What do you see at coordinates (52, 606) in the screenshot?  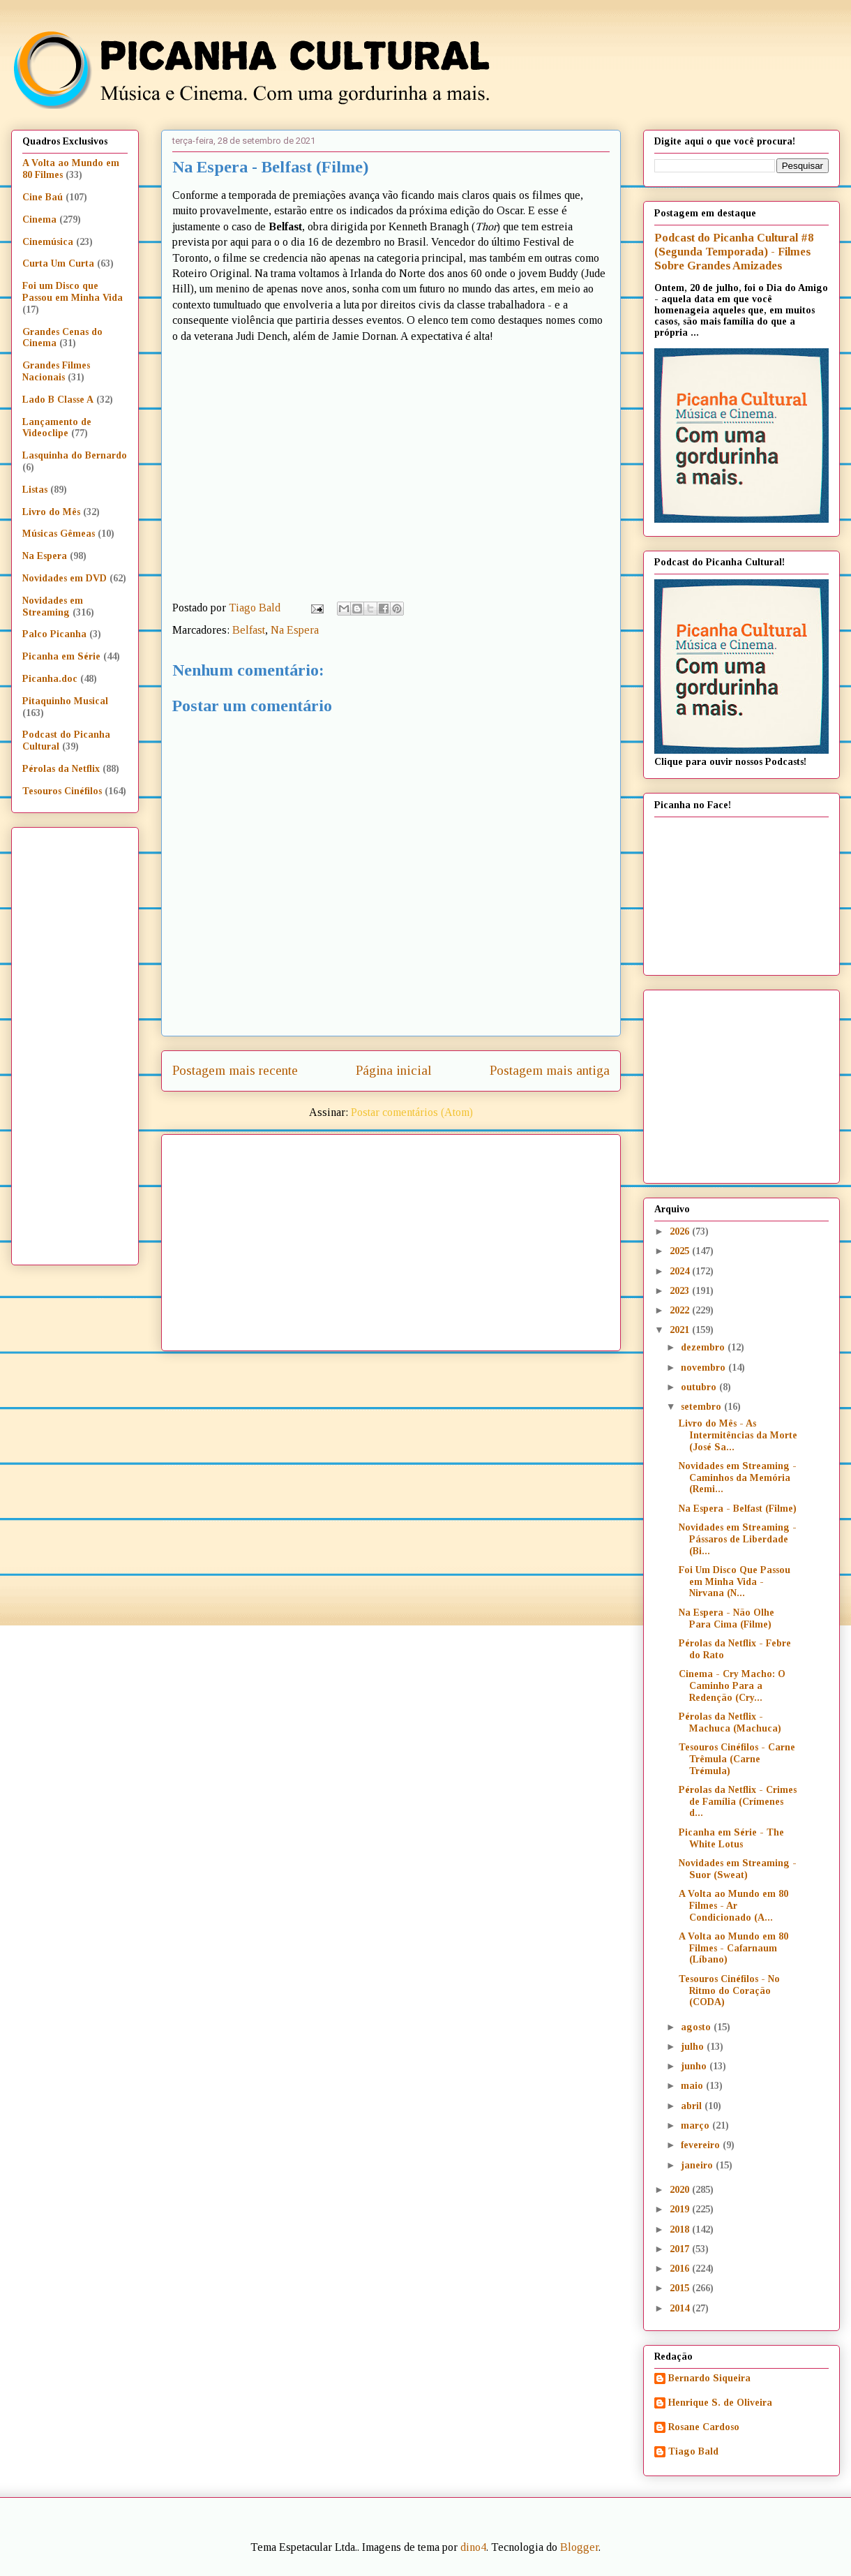 I see `Novidades em Streaming` at bounding box center [52, 606].